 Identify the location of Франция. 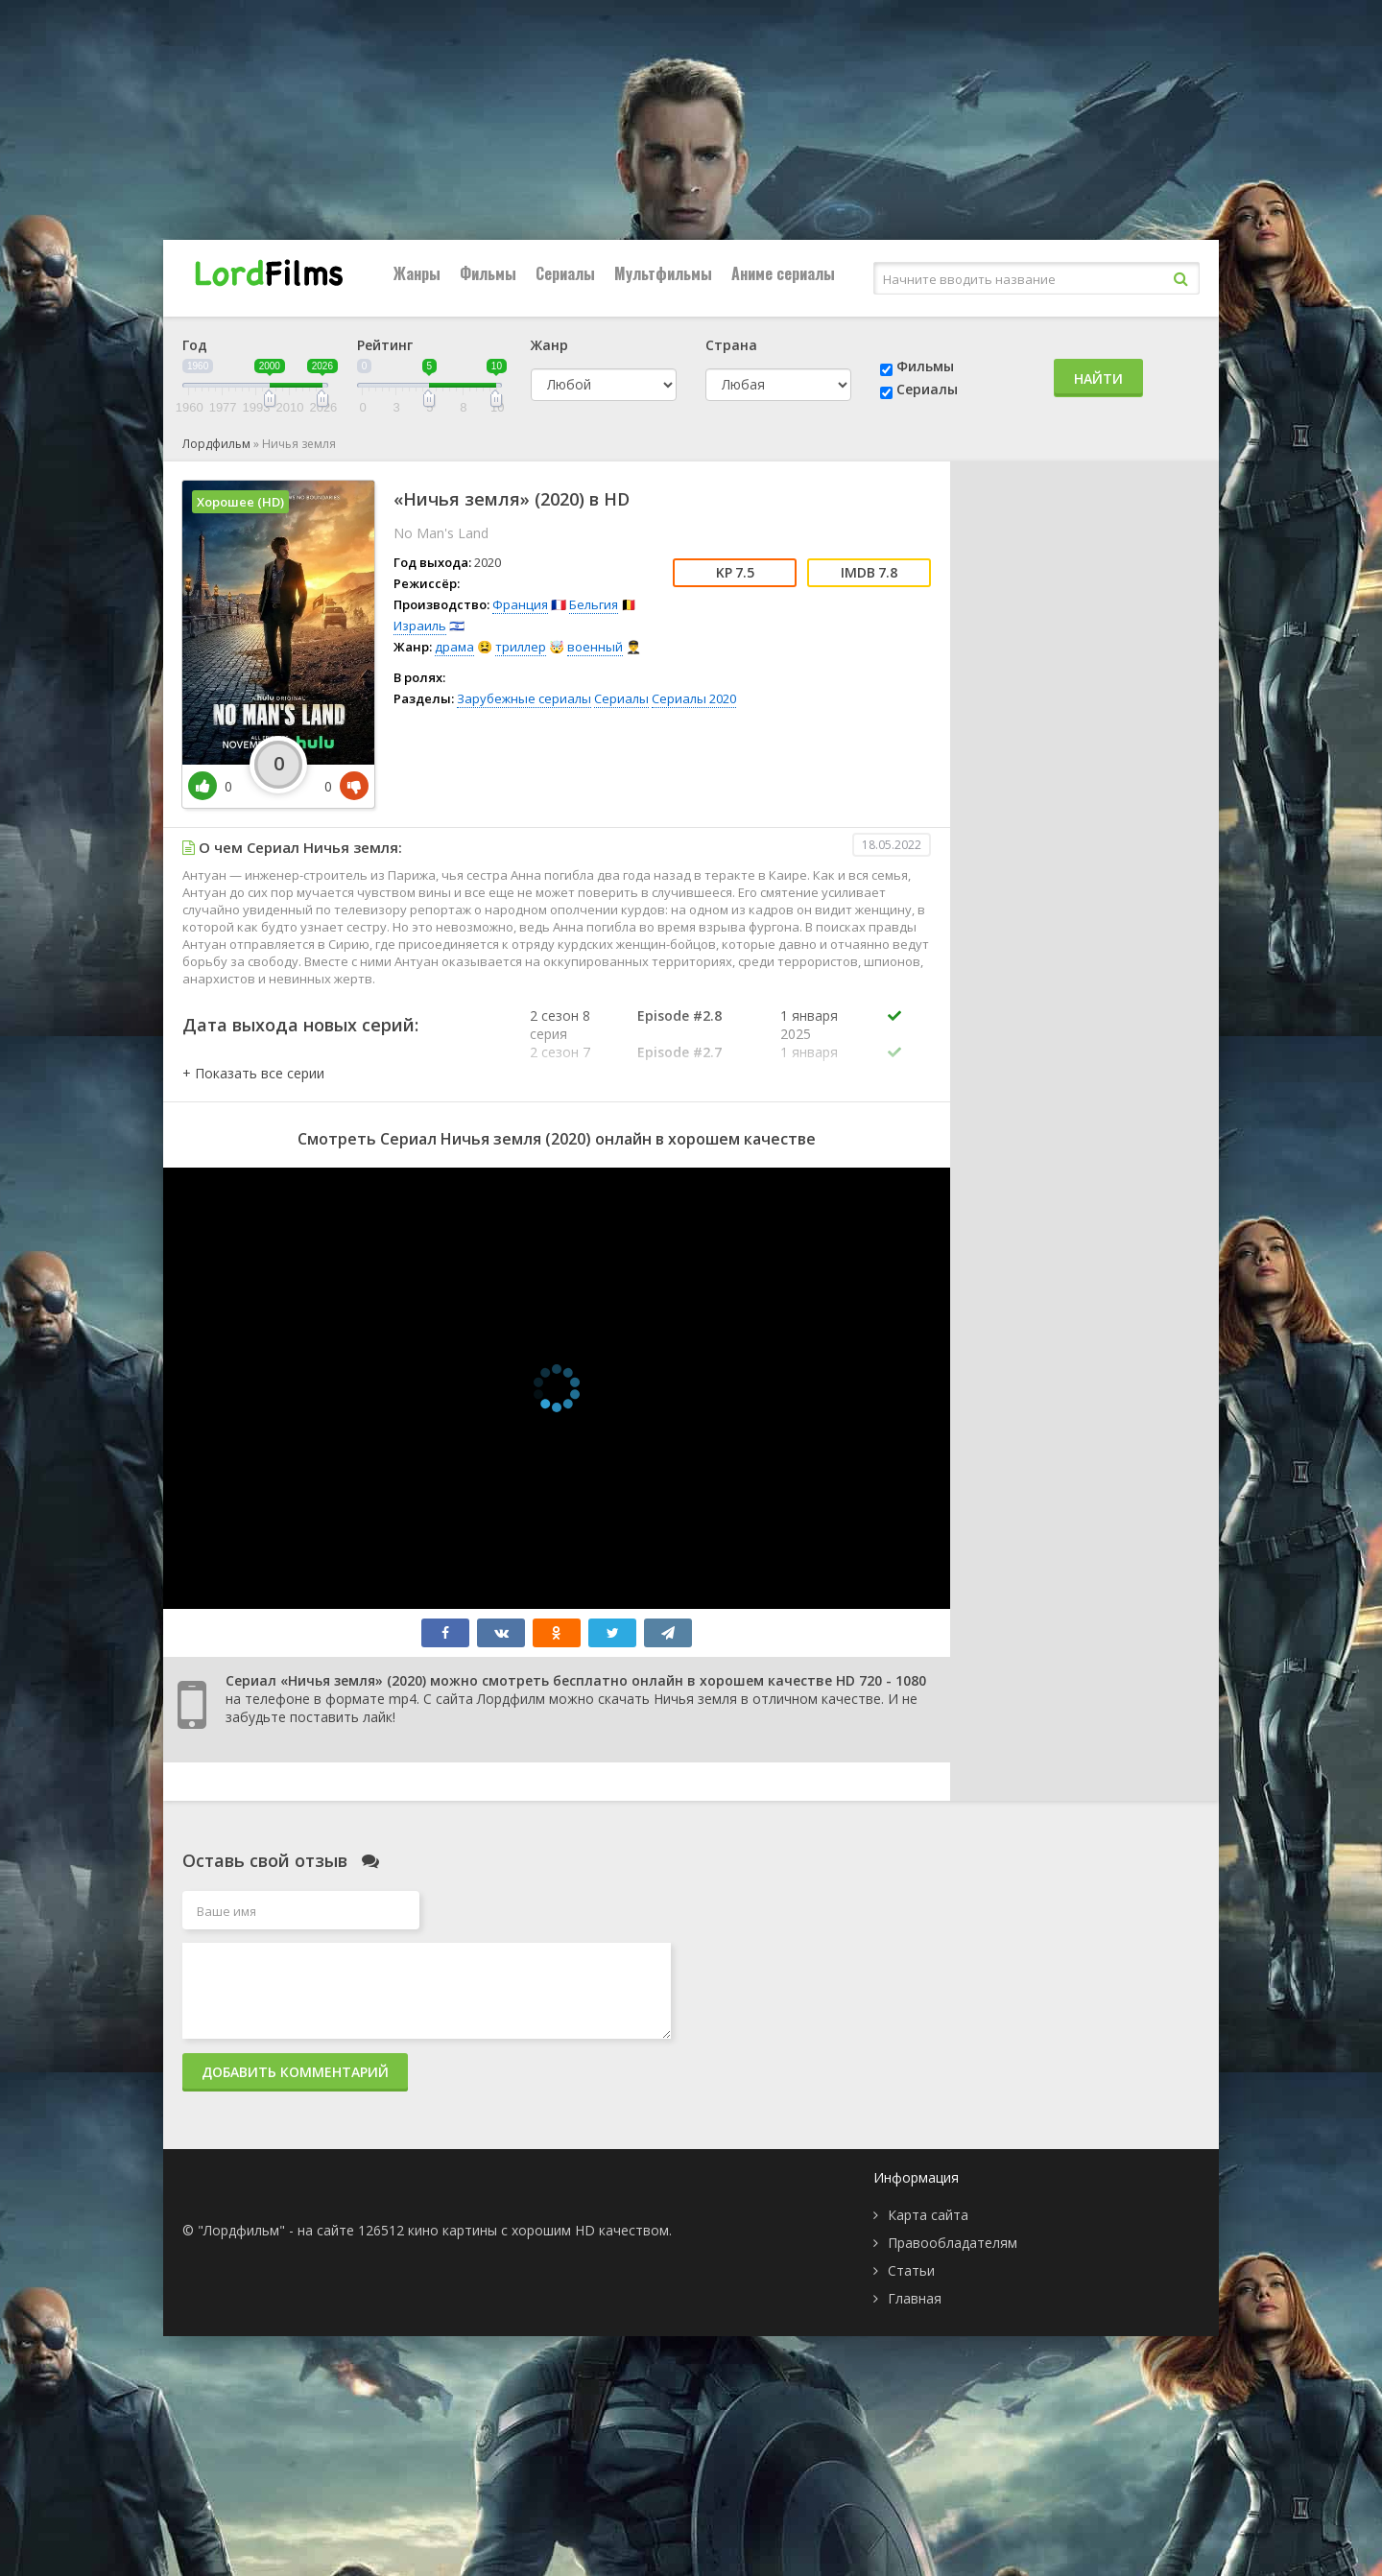
(520, 604).